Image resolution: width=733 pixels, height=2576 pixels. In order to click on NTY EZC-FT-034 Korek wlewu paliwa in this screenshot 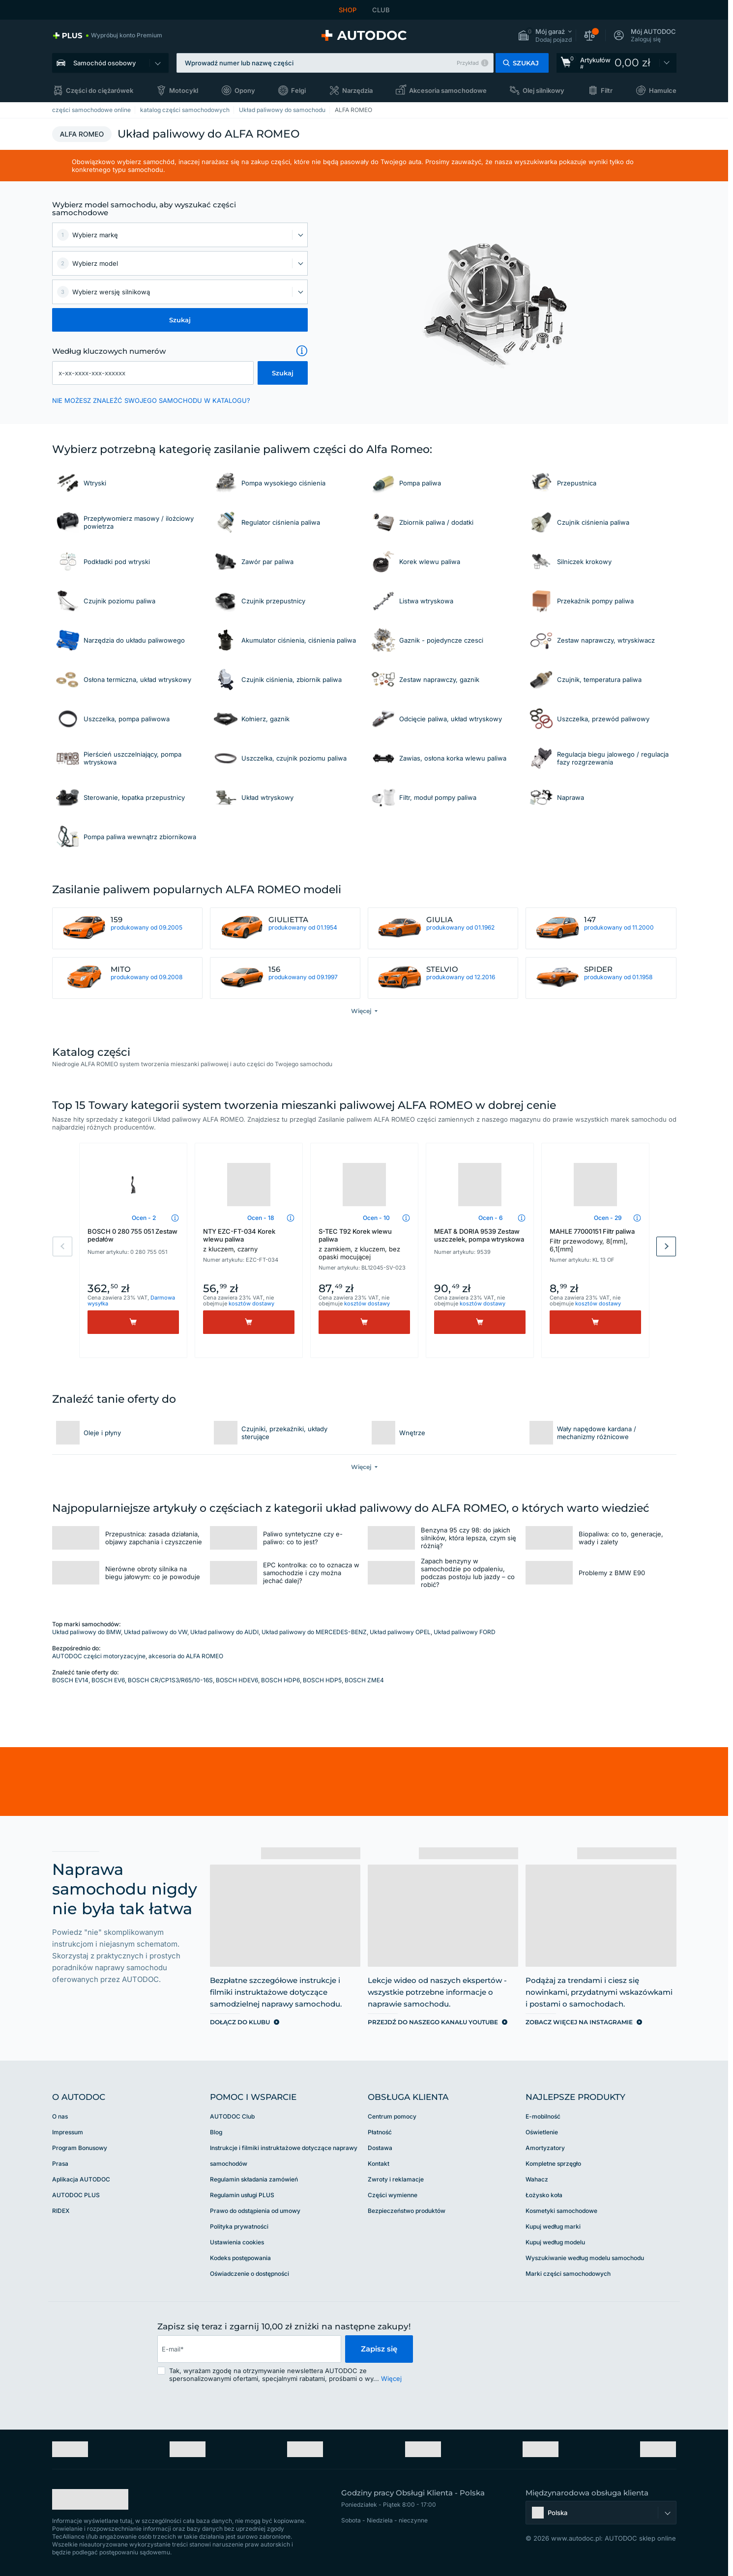, I will do `click(248, 1240)`.